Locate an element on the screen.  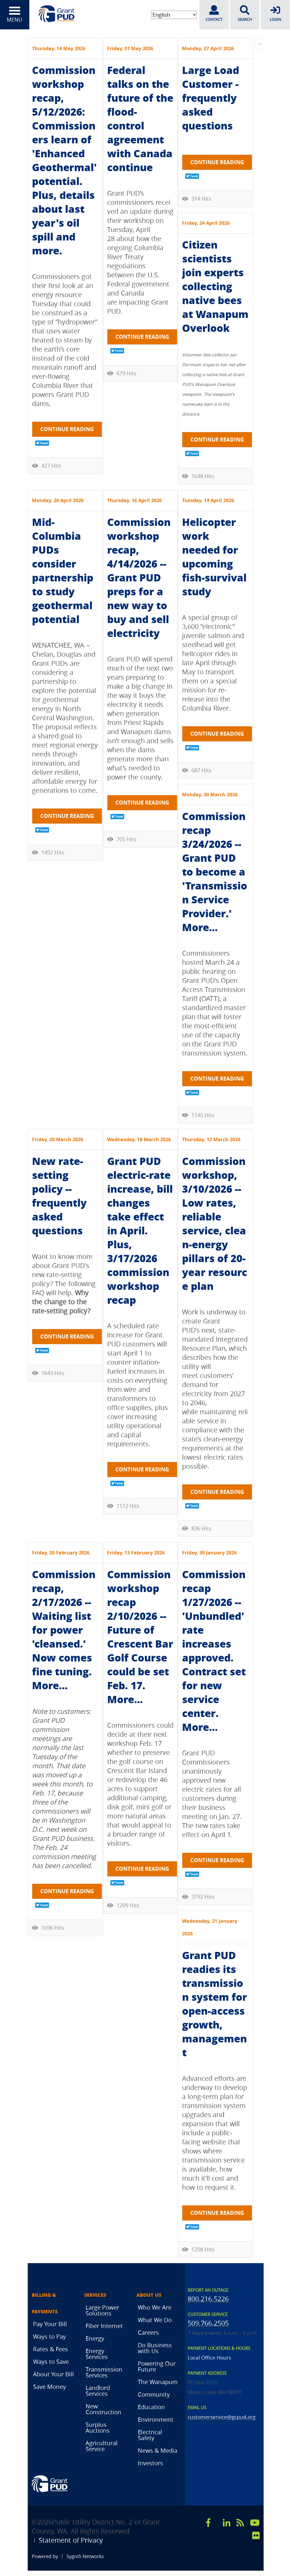
News & Media is located at coordinates (157, 2450).